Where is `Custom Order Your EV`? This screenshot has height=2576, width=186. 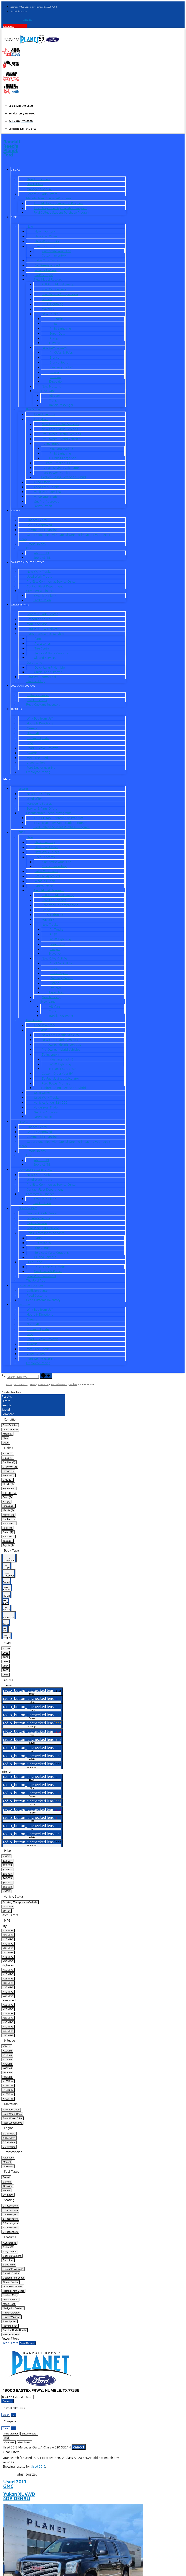
Custom Order Your EV is located at coordinates (57, 463).